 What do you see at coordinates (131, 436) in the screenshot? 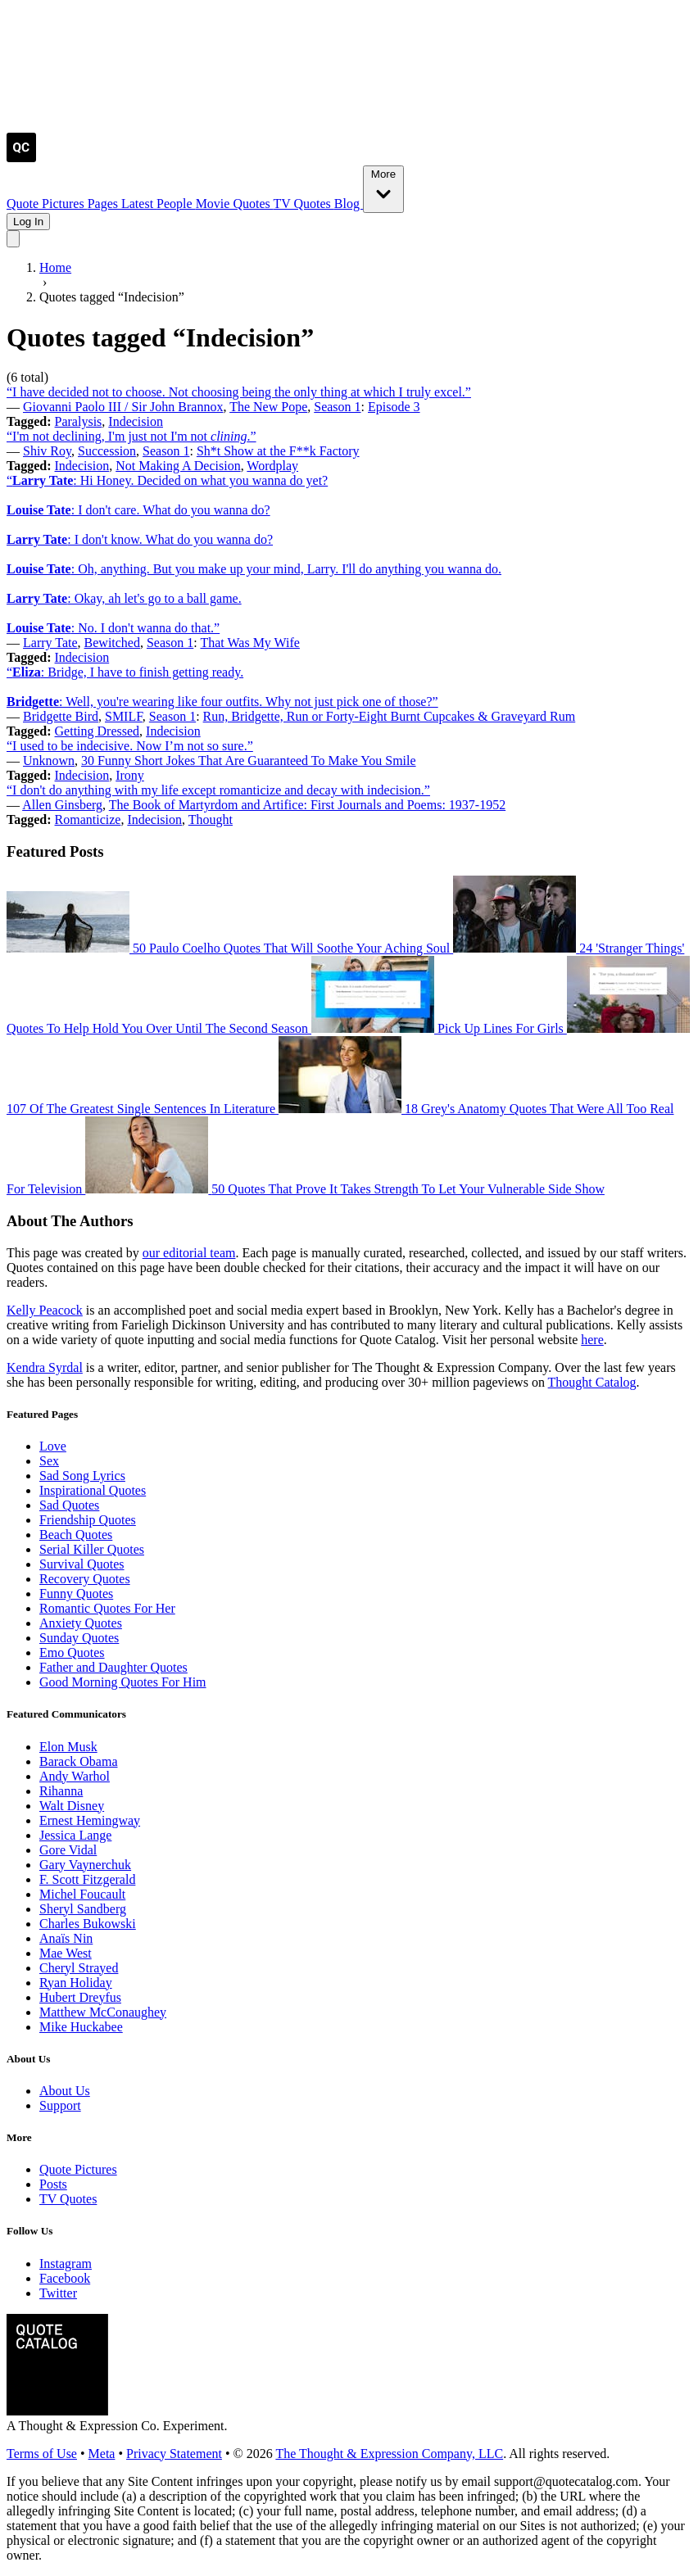
I see `“I'm not declining, I'm just not I'm not .”` at bounding box center [131, 436].